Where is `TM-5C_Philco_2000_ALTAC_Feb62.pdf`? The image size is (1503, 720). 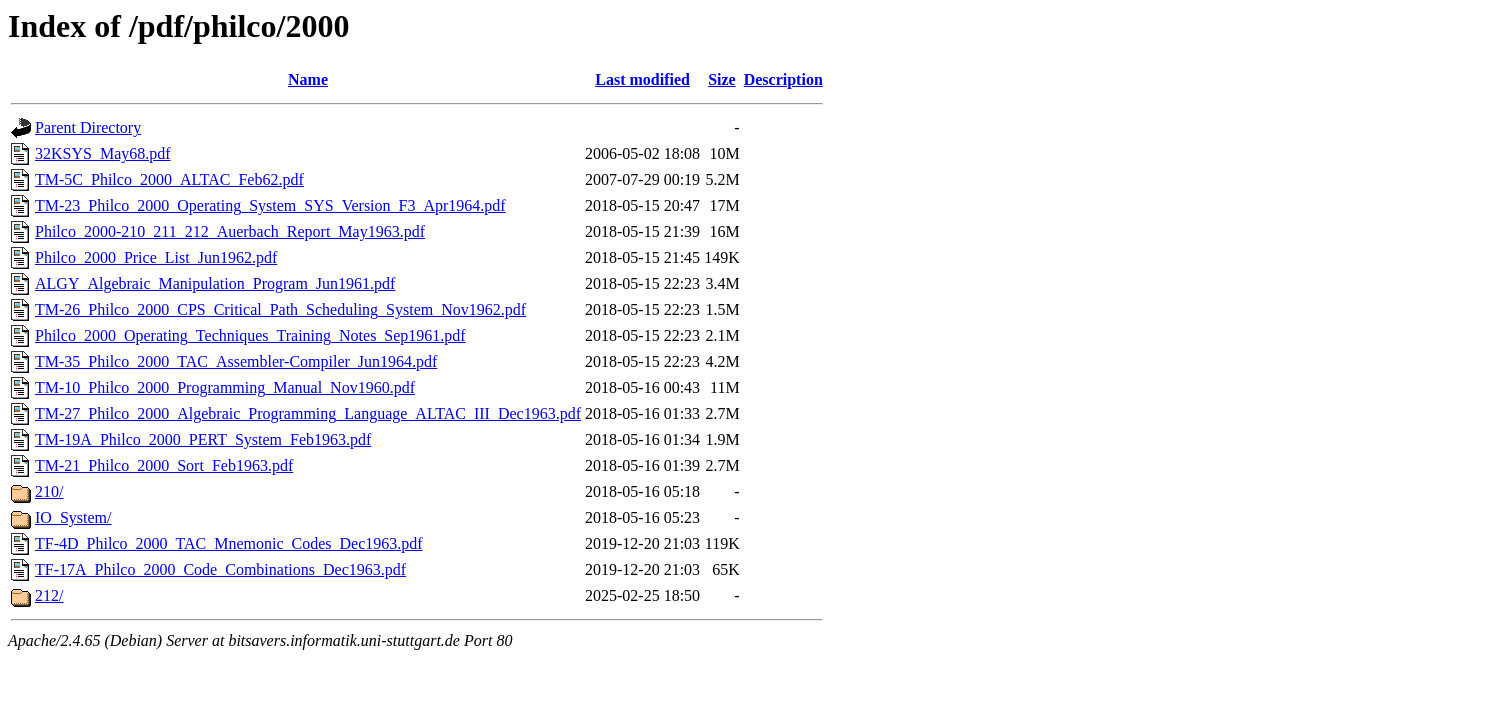
TM-5C_Philco_2000_ALTAC_Feb62.pdf is located at coordinates (169, 179).